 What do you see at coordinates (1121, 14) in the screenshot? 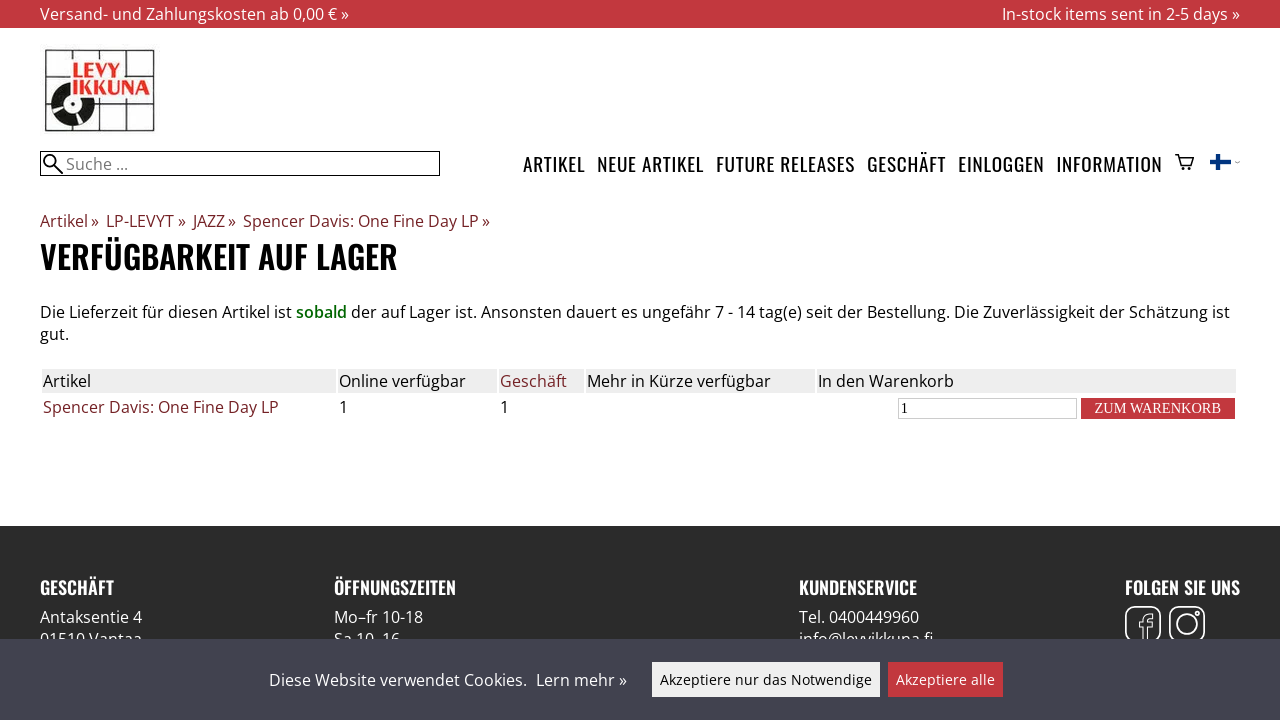
I see `In-stock items sent in 2-5 days »` at bounding box center [1121, 14].